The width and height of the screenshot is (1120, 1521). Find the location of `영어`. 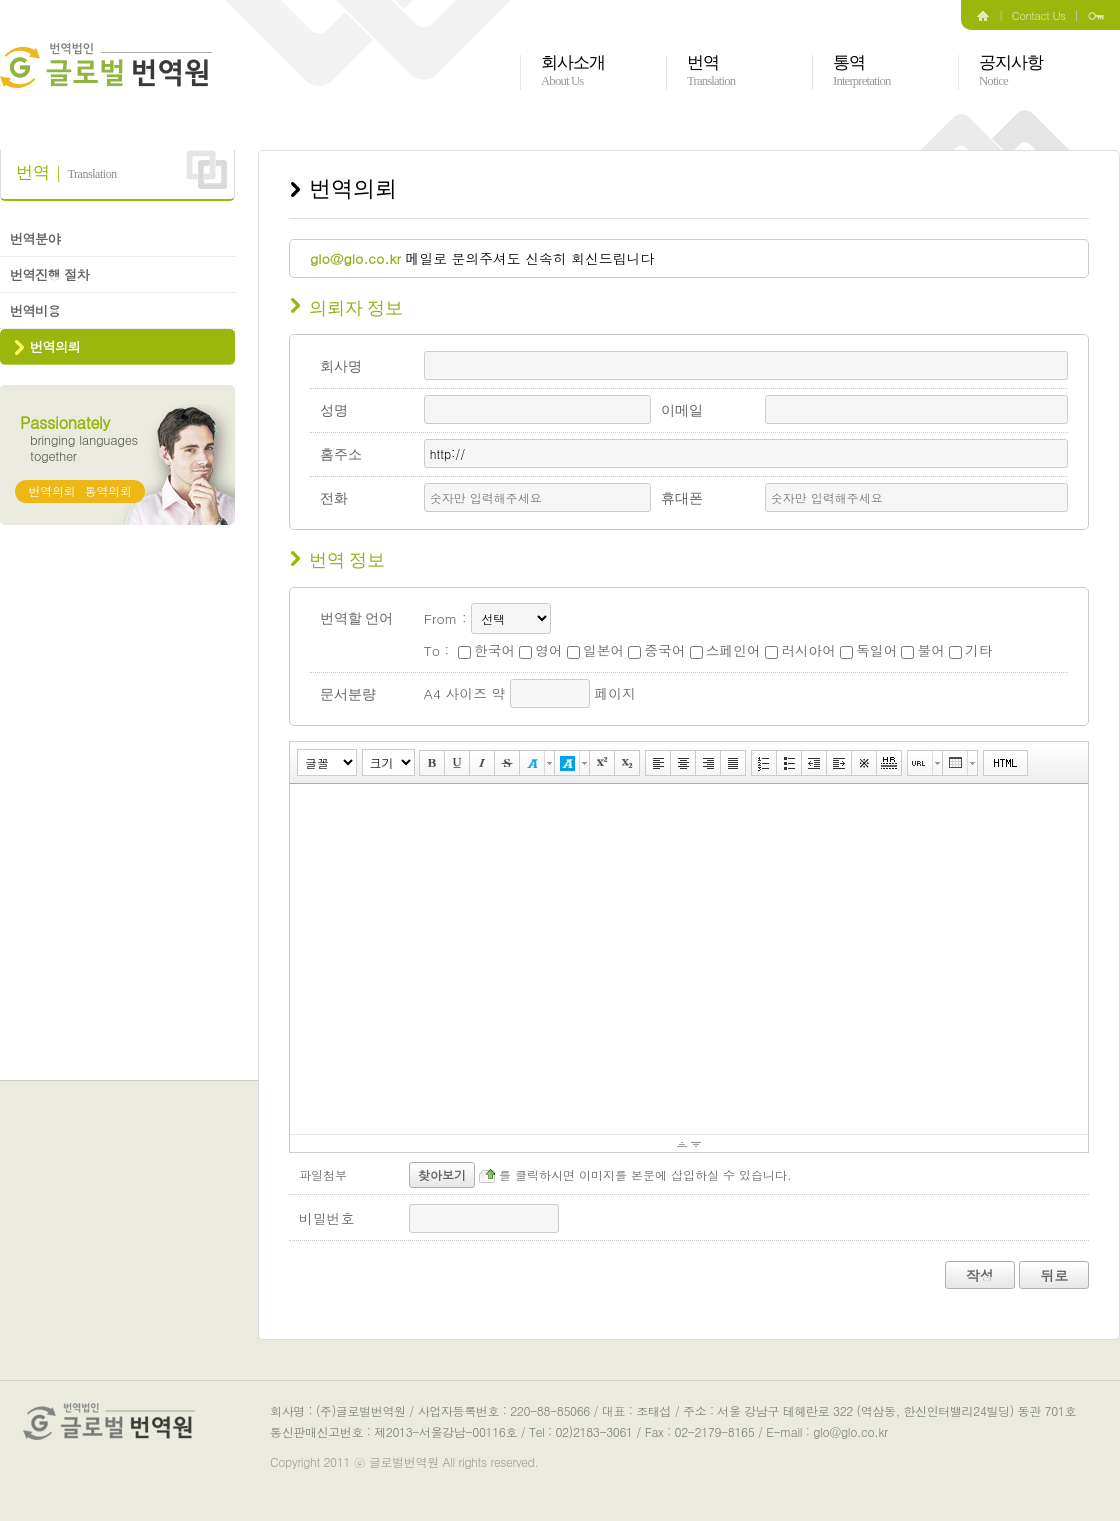

영어 is located at coordinates (541, 650).